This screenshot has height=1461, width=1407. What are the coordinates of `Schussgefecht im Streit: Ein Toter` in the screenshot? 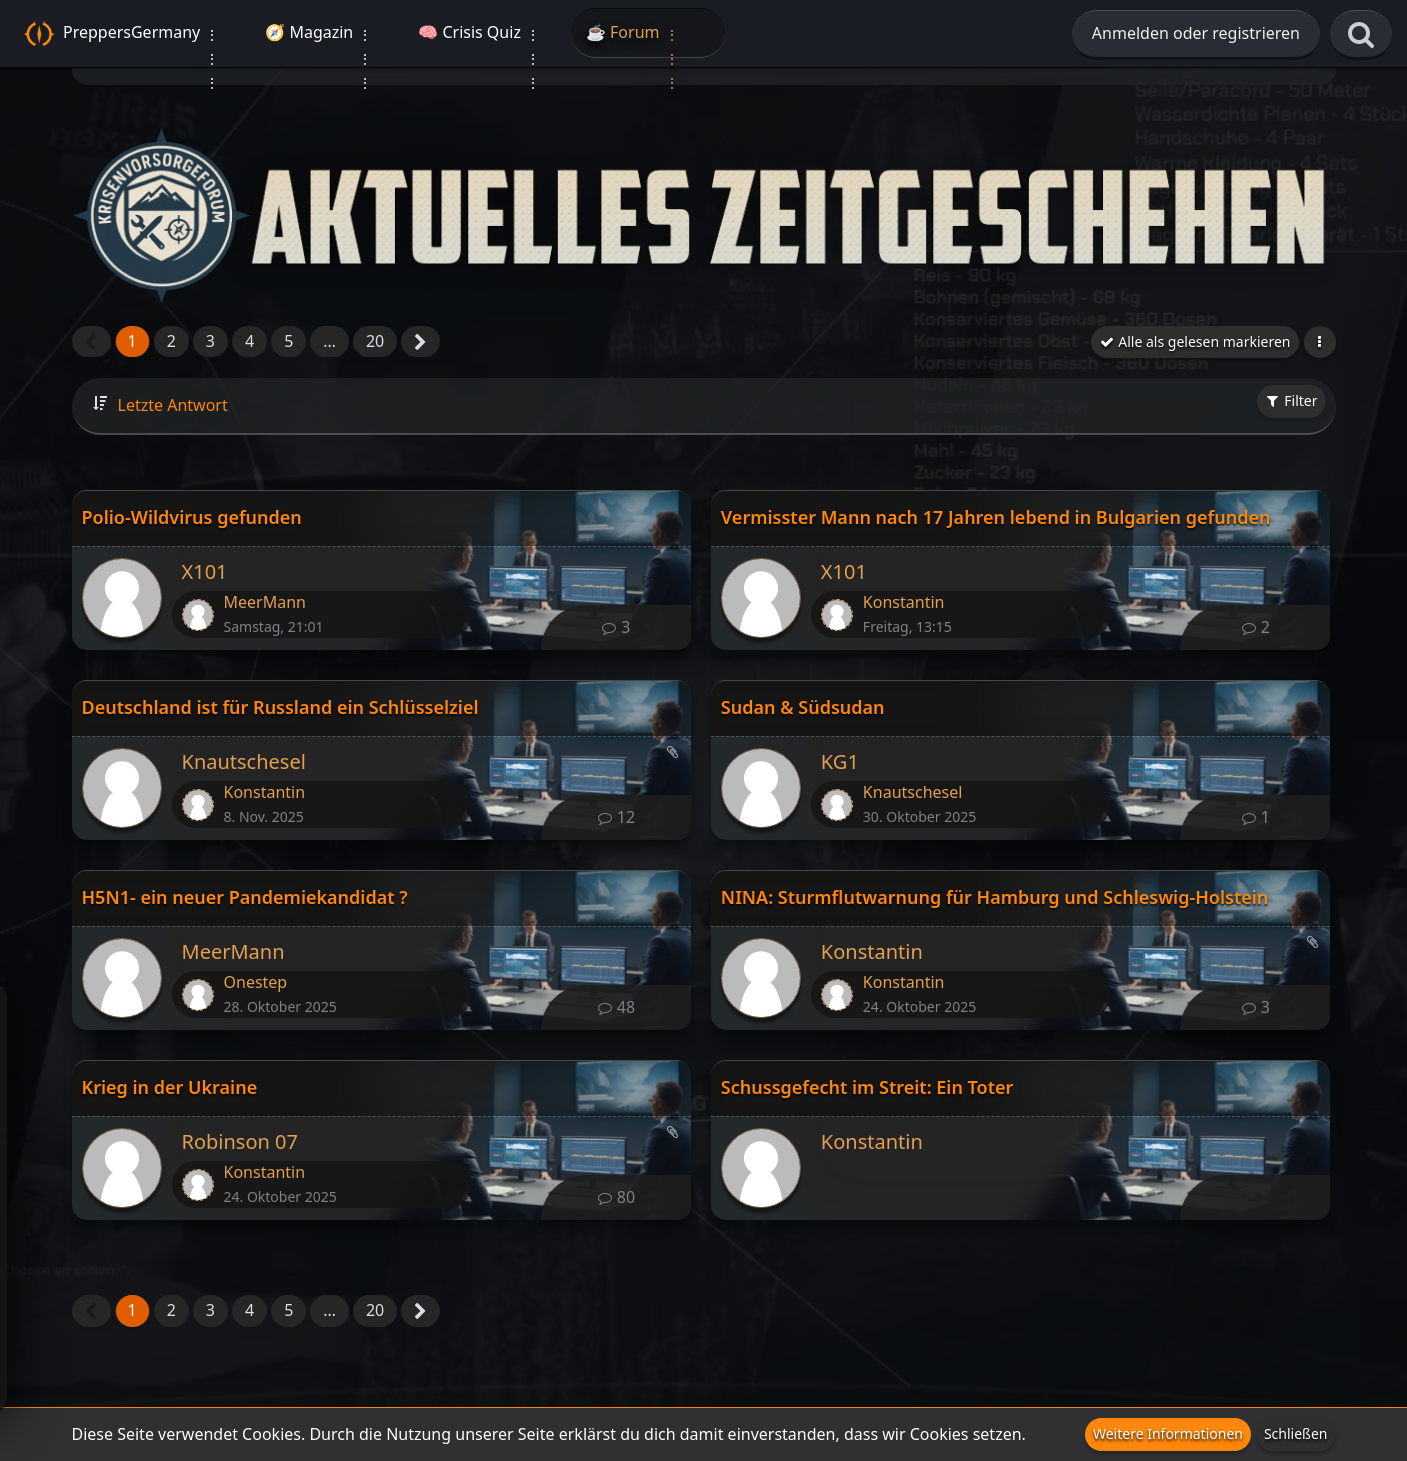 It's located at (867, 1087).